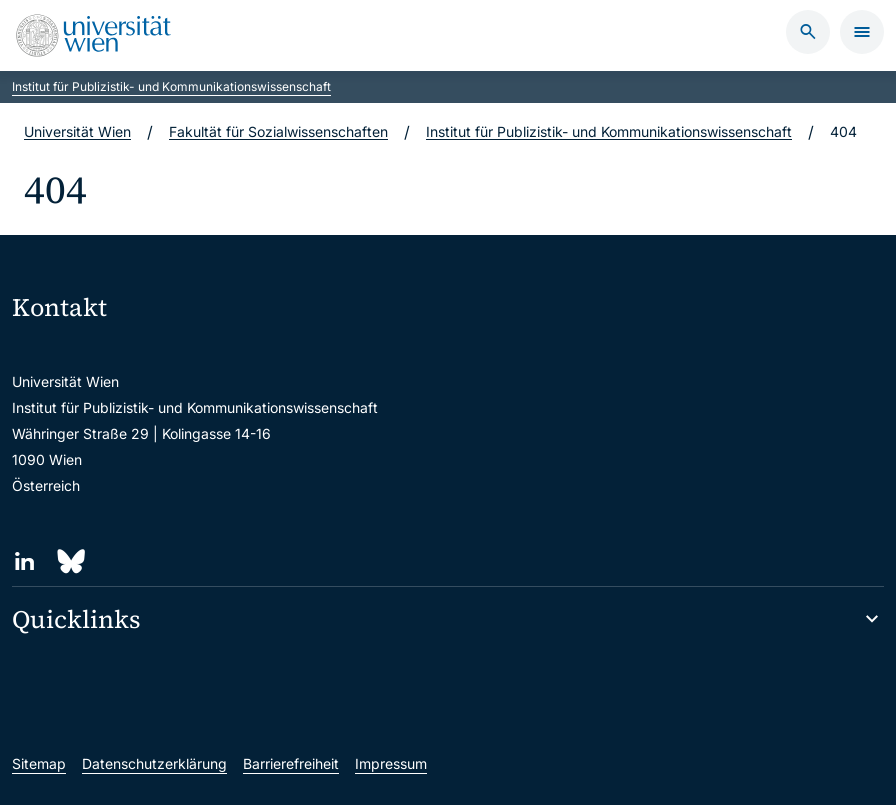 This screenshot has width=896, height=805. What do you see at coordinates (154, 763) in the screenshot?
I see `Datenschutzerklärung` at bounding box center [154, 763].